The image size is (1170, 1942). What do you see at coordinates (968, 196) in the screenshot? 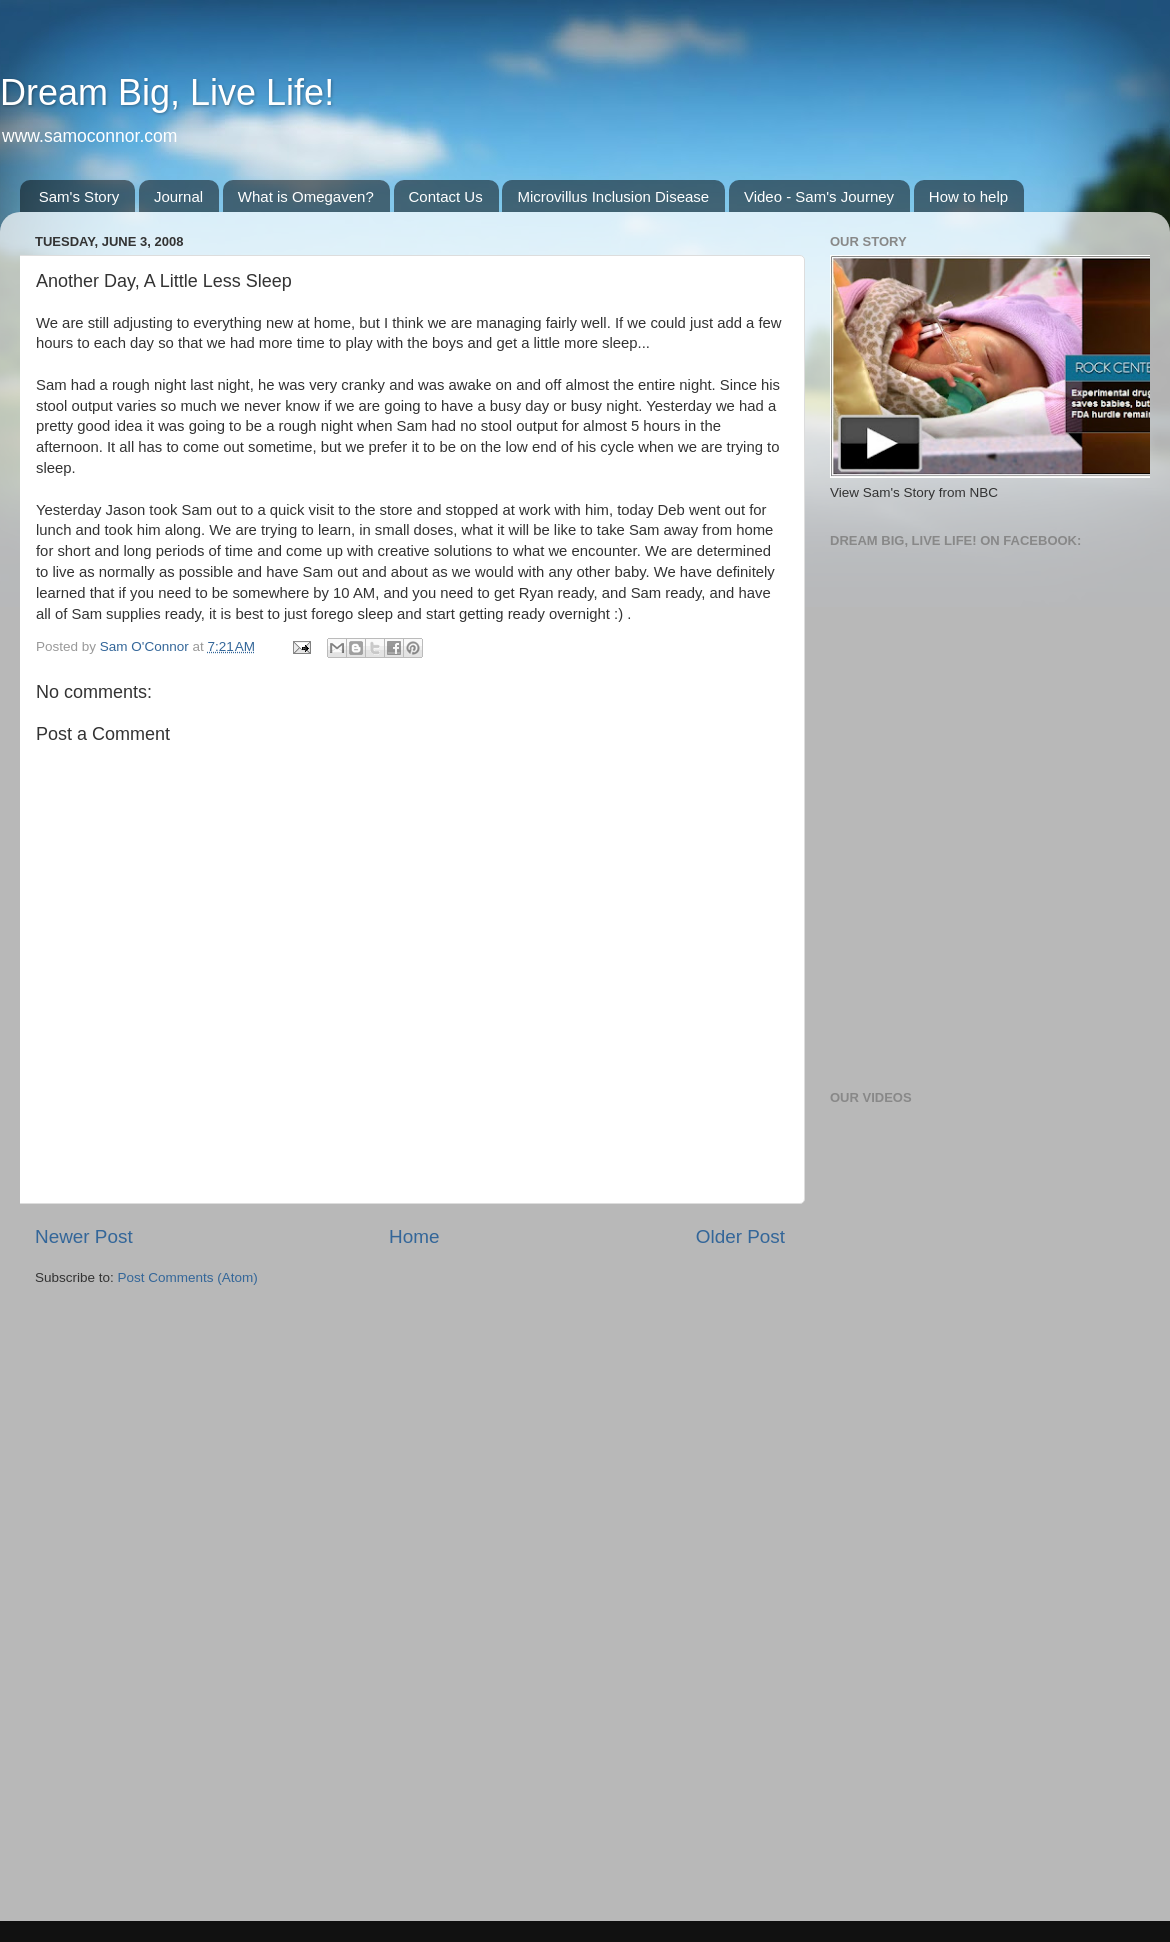
I see `How to help` at bounding box center [968, 196].